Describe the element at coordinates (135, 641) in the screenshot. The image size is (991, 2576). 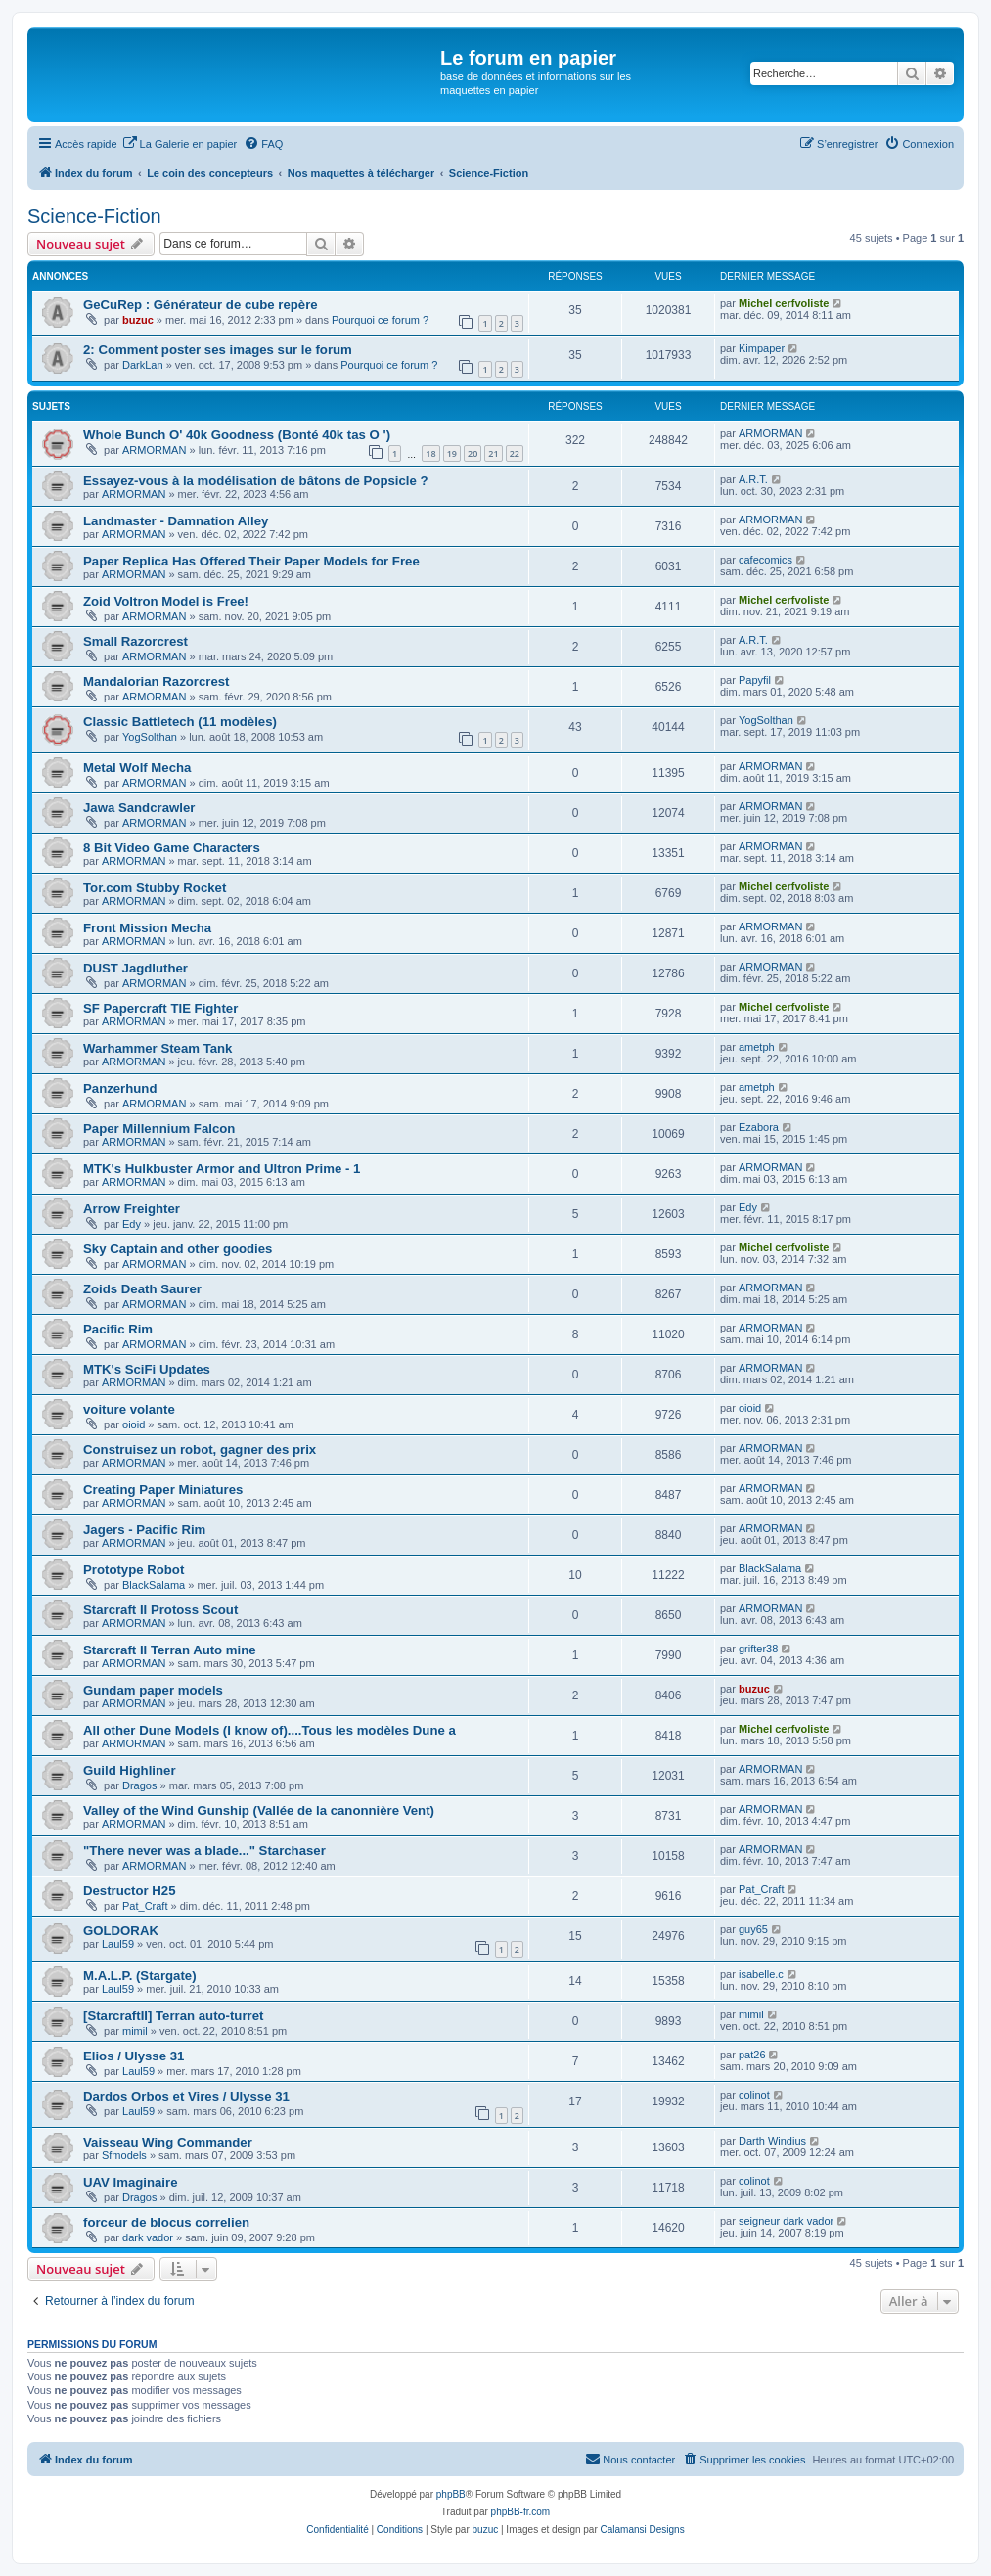
I see `Small Razorcrest` at that location.